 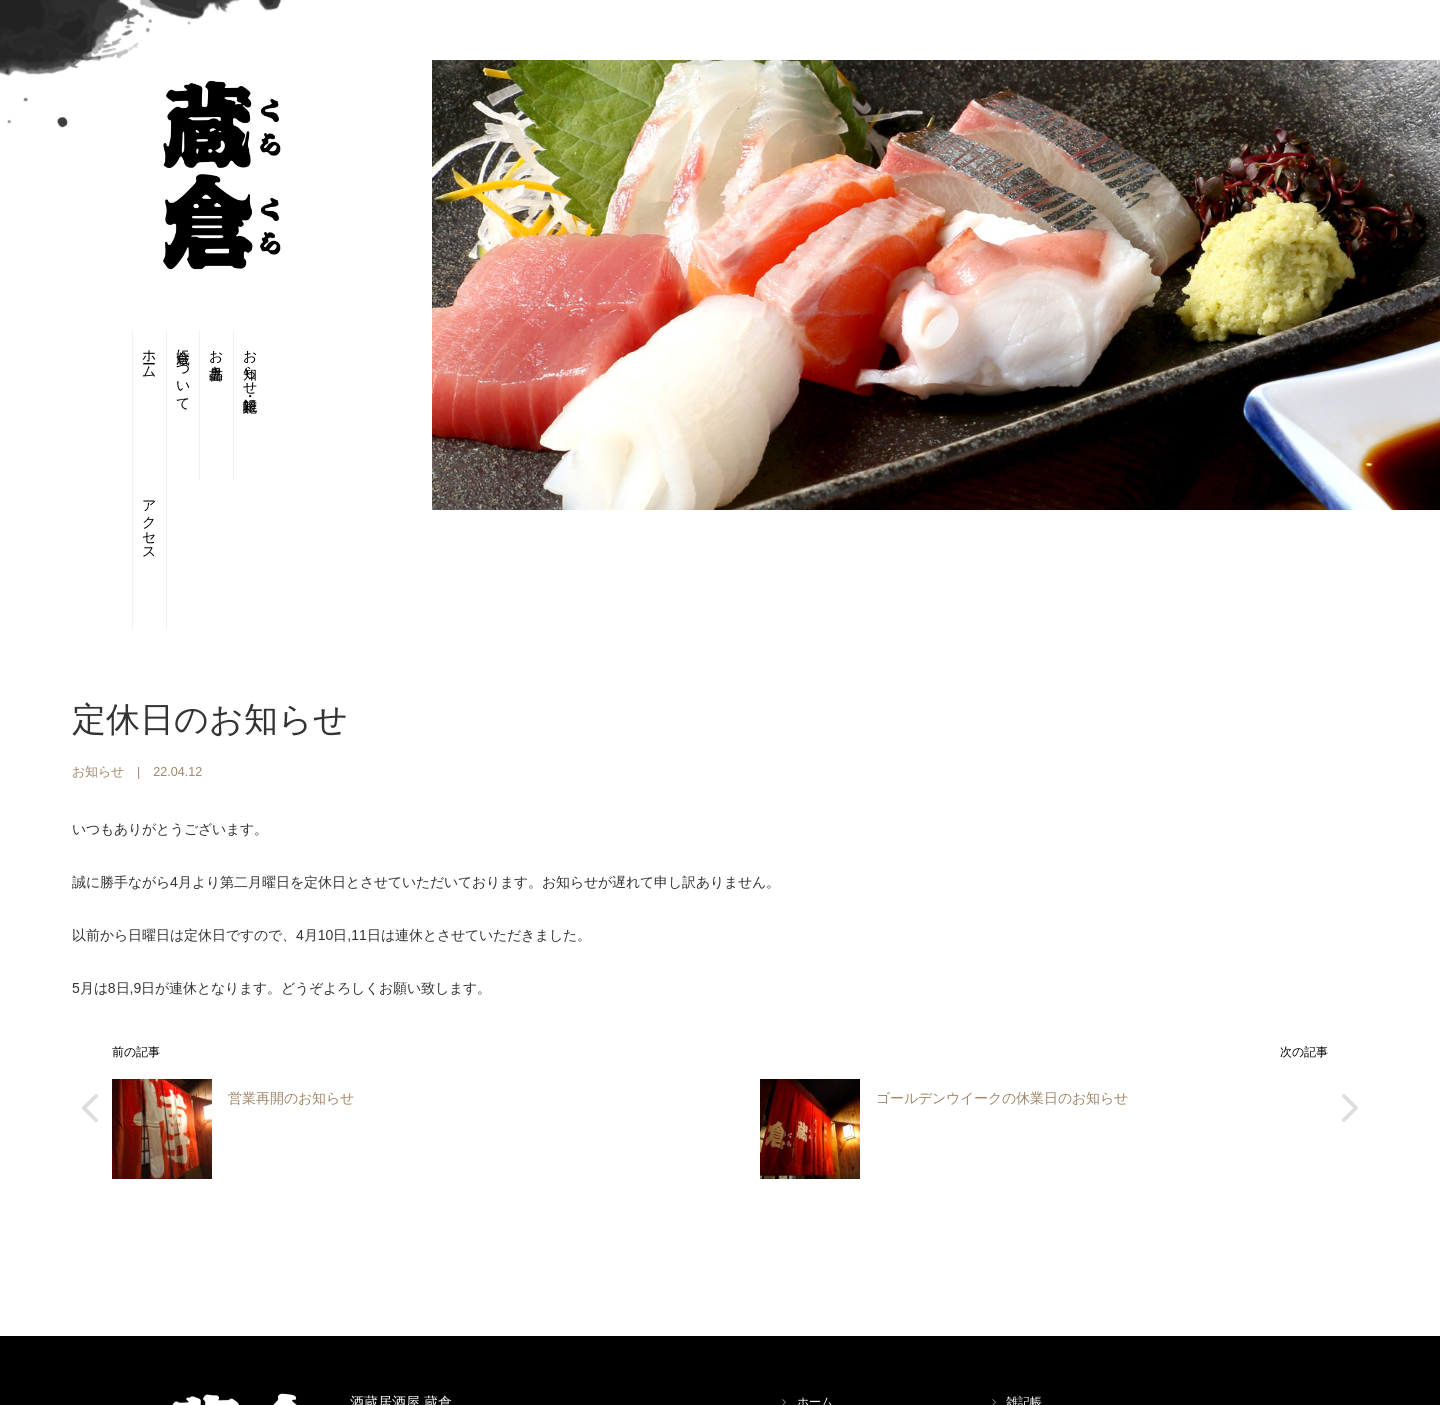 What do you see at coordinates (216, 356) in the screenshot?
I see `お品書き` at bounding box center [216, 356].